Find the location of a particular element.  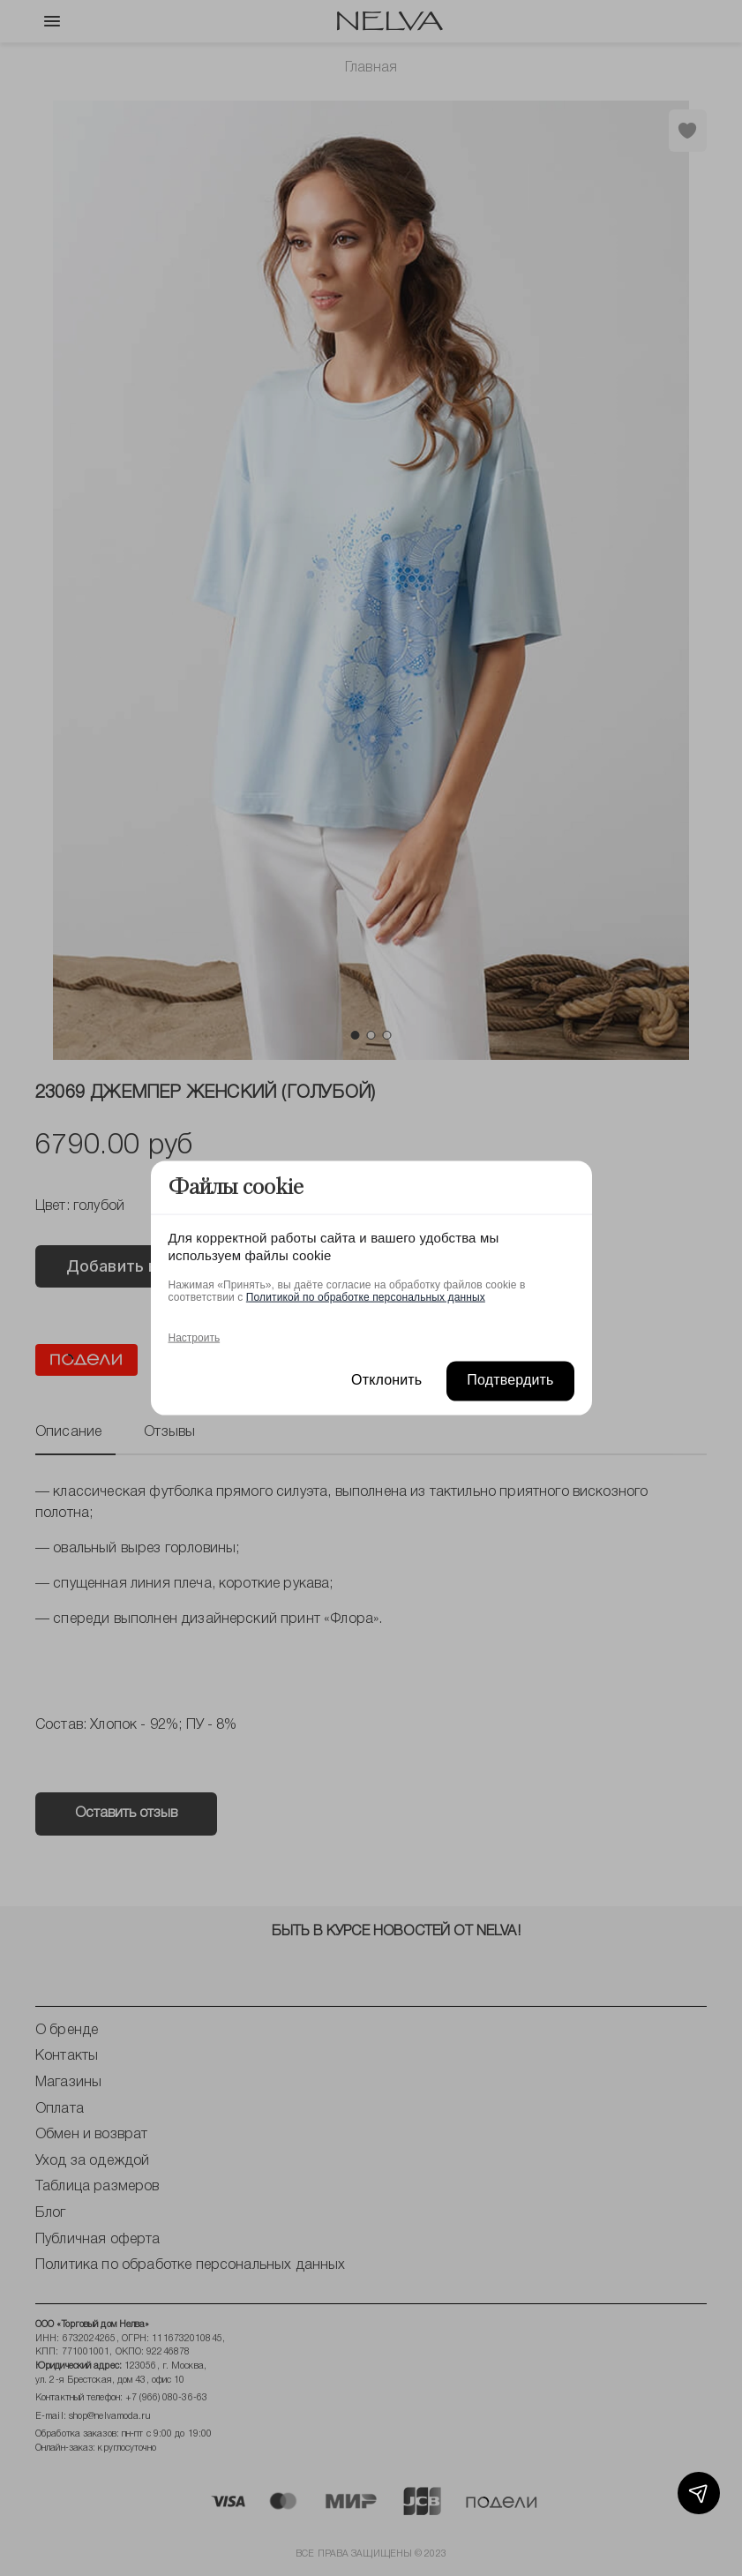

Политикой по обработке персональных данных is located at coordinates (365, 1297).